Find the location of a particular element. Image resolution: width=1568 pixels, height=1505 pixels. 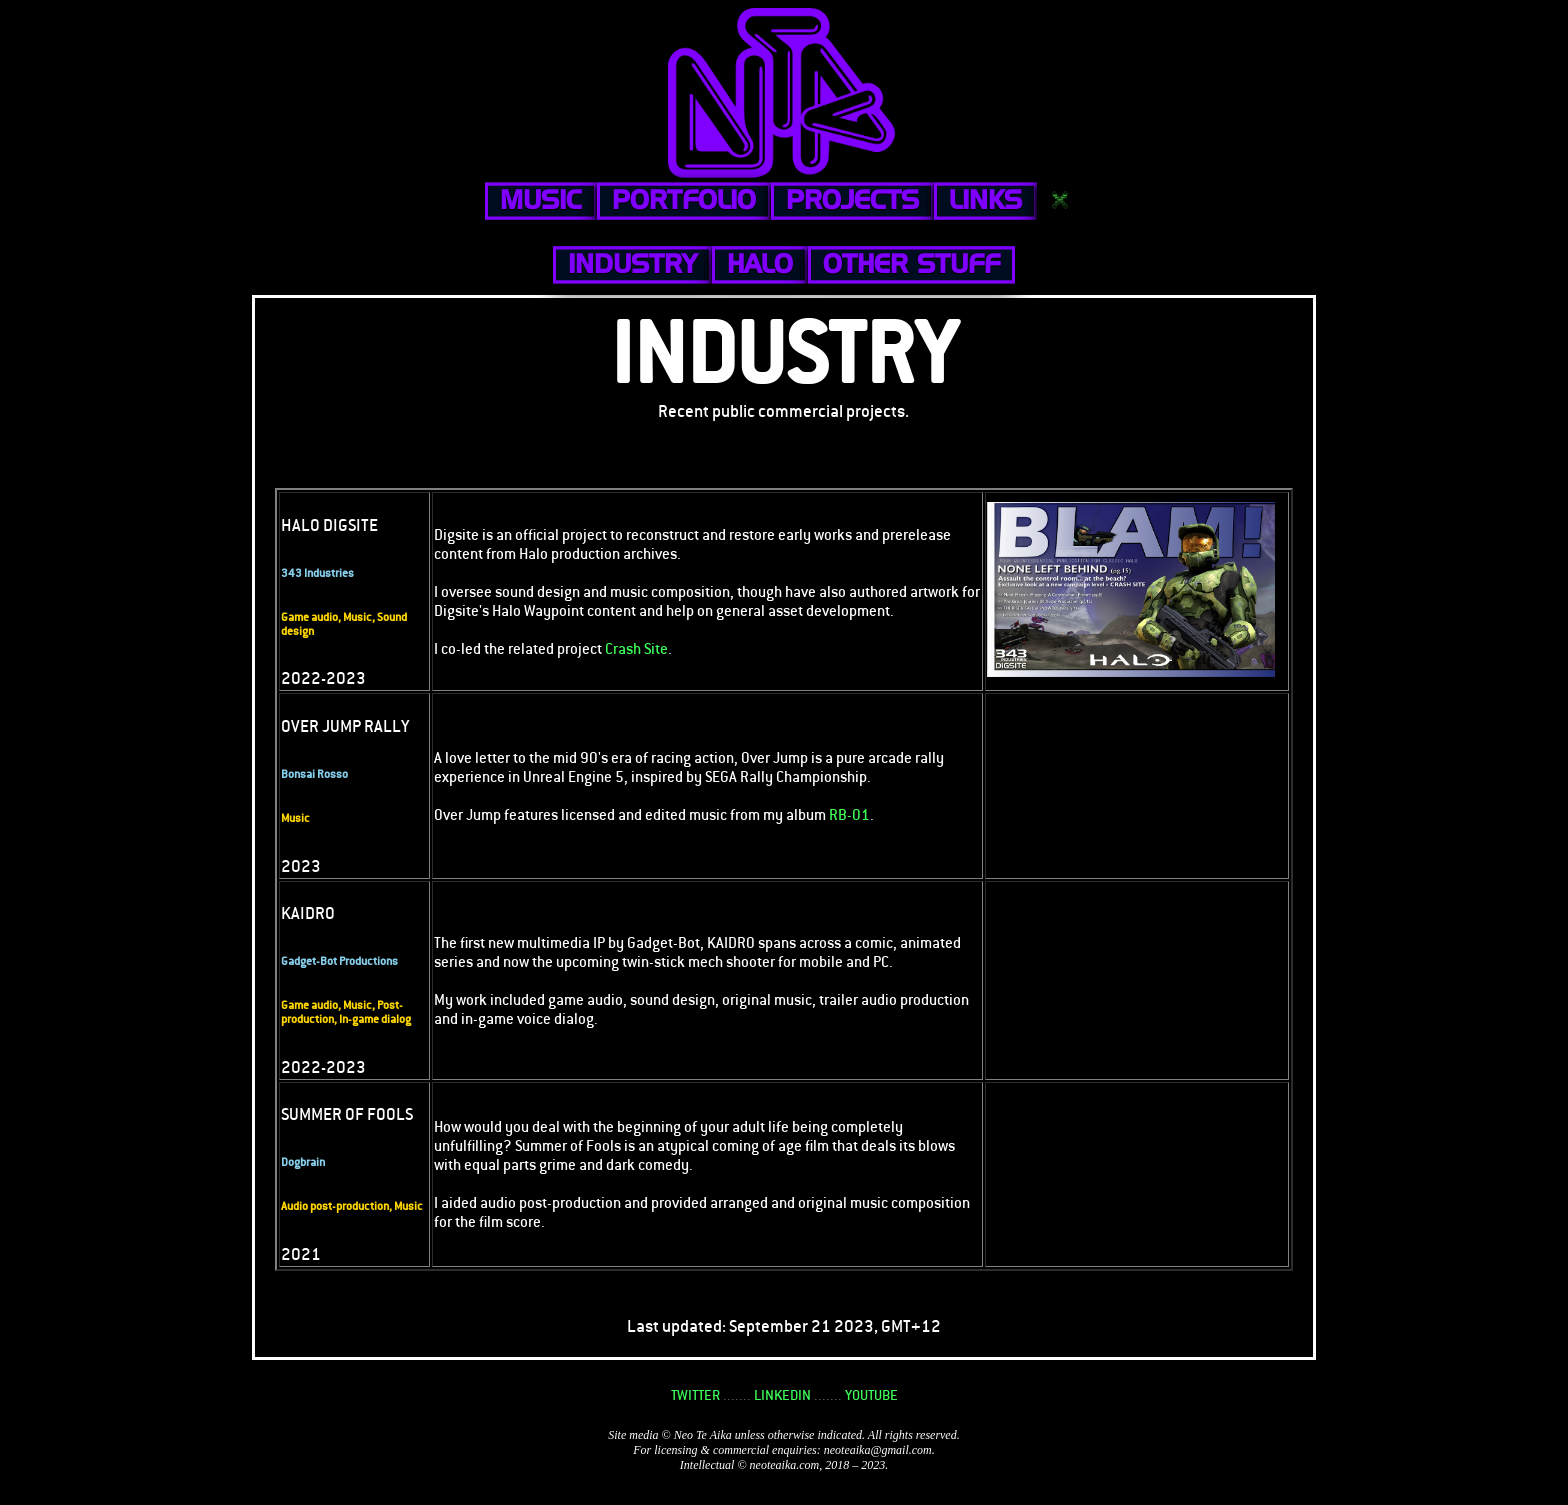

PROJECTS is located at coordinates (852, 200).